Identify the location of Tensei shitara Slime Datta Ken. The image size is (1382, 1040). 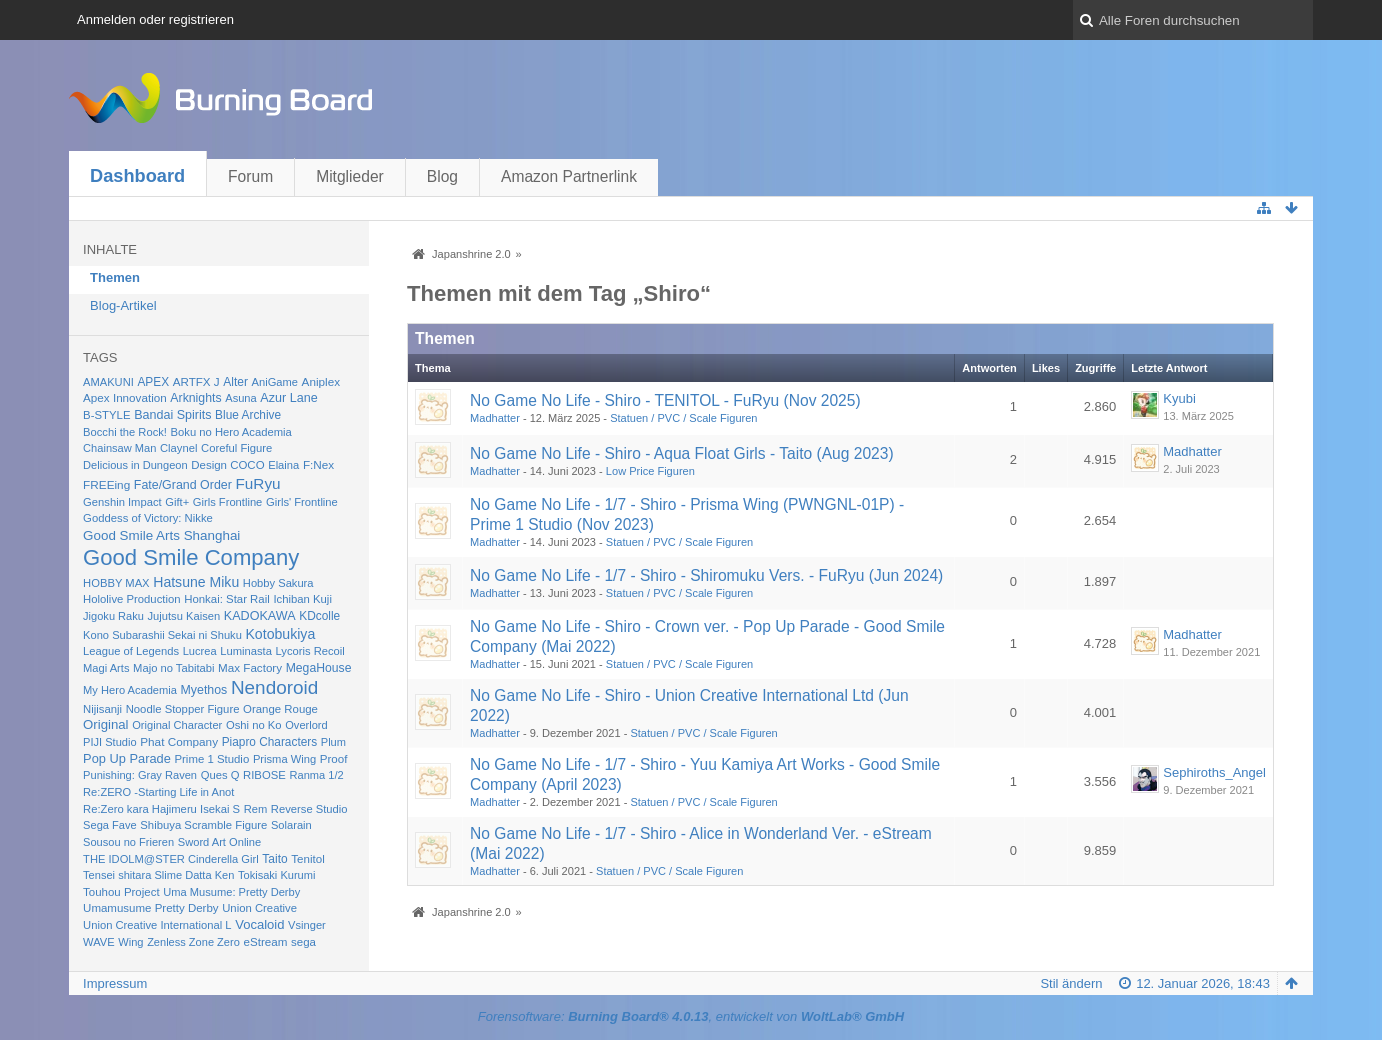
(158, 875).